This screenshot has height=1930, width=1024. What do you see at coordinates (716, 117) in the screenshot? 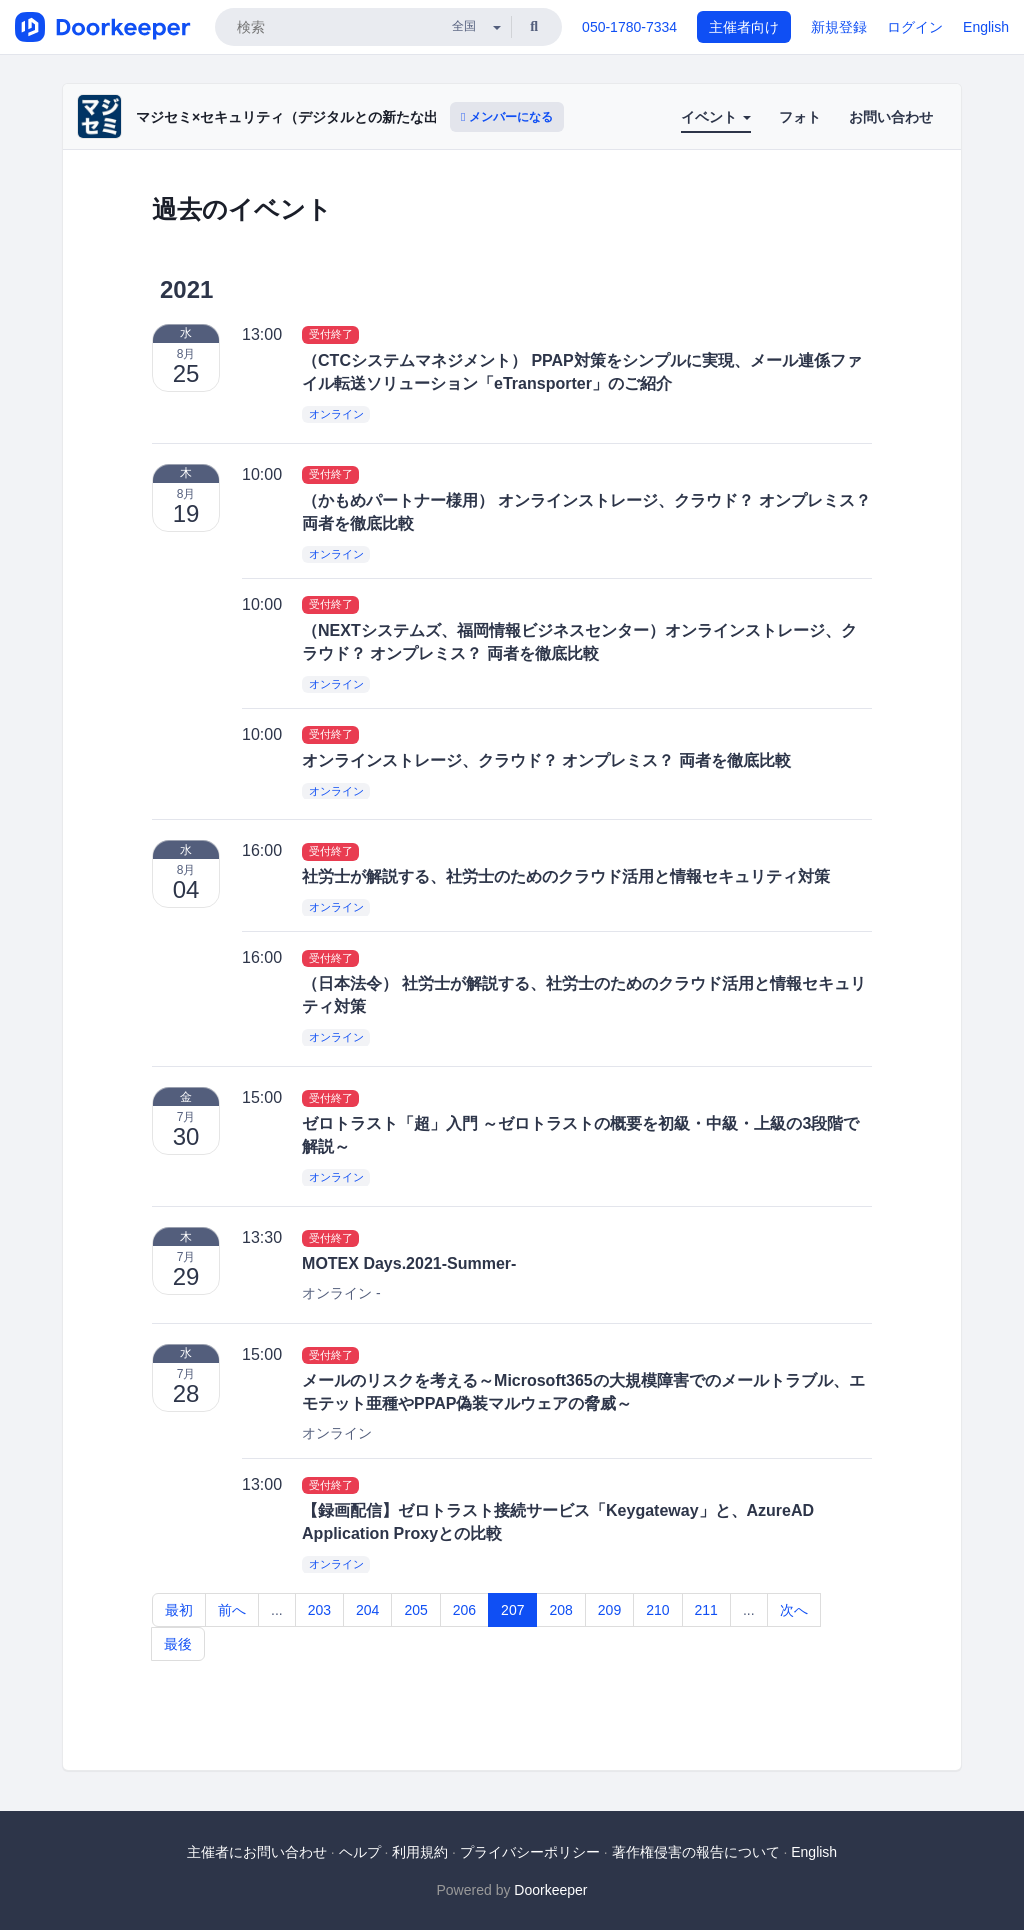
I see `イベント` at bounding box center [716, 117].